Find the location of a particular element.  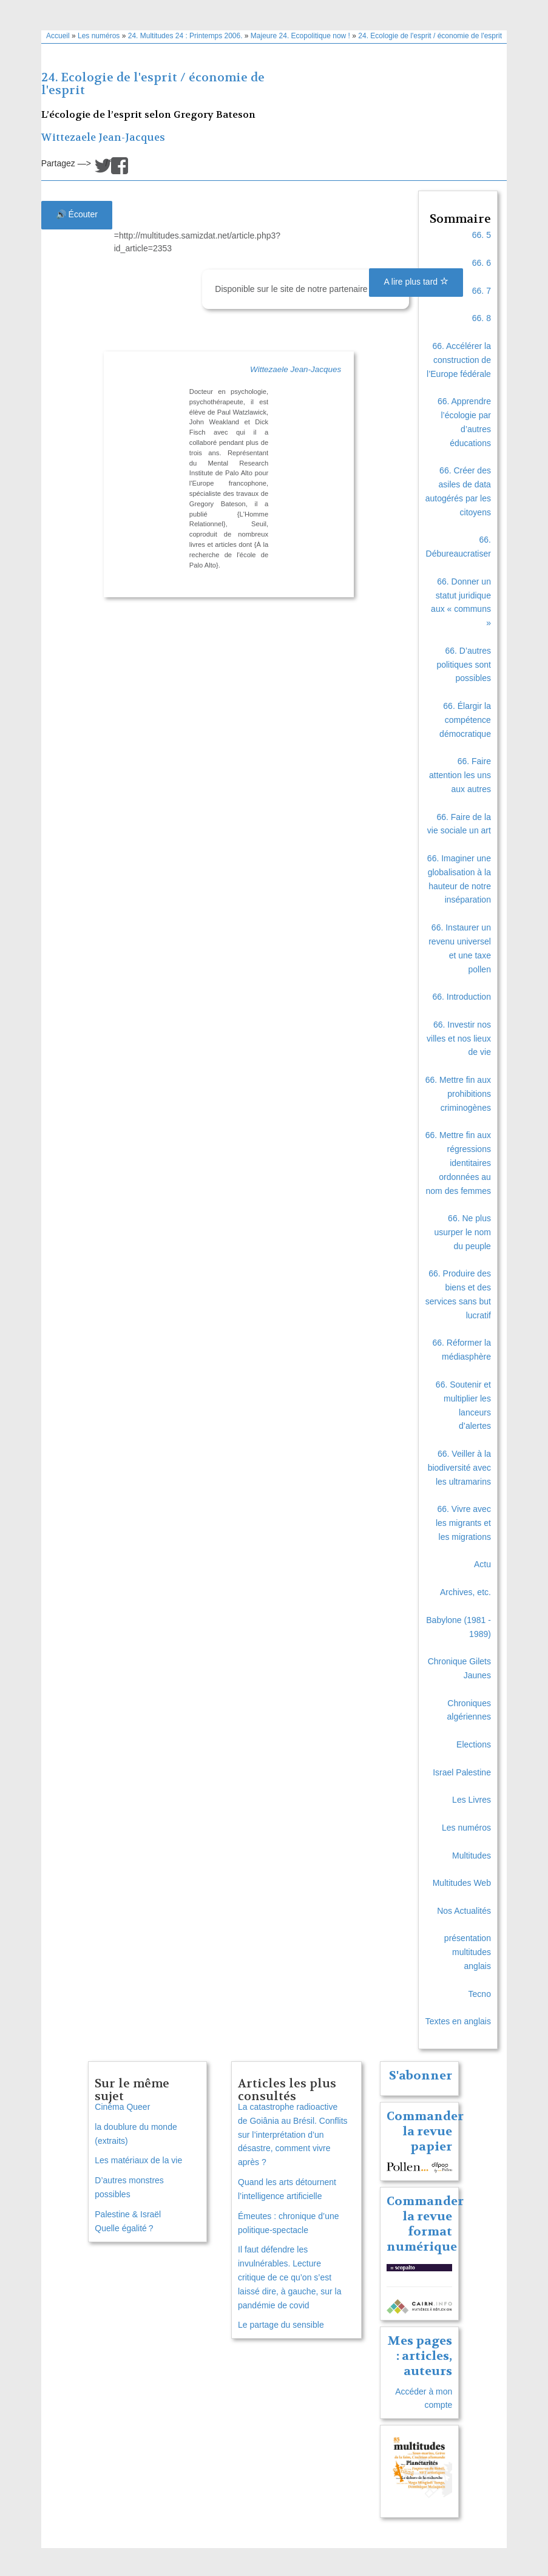

66. Mettre fin aux régressions identitaires ordonnées au nom des femmes is located at coordinates (458, 1162).